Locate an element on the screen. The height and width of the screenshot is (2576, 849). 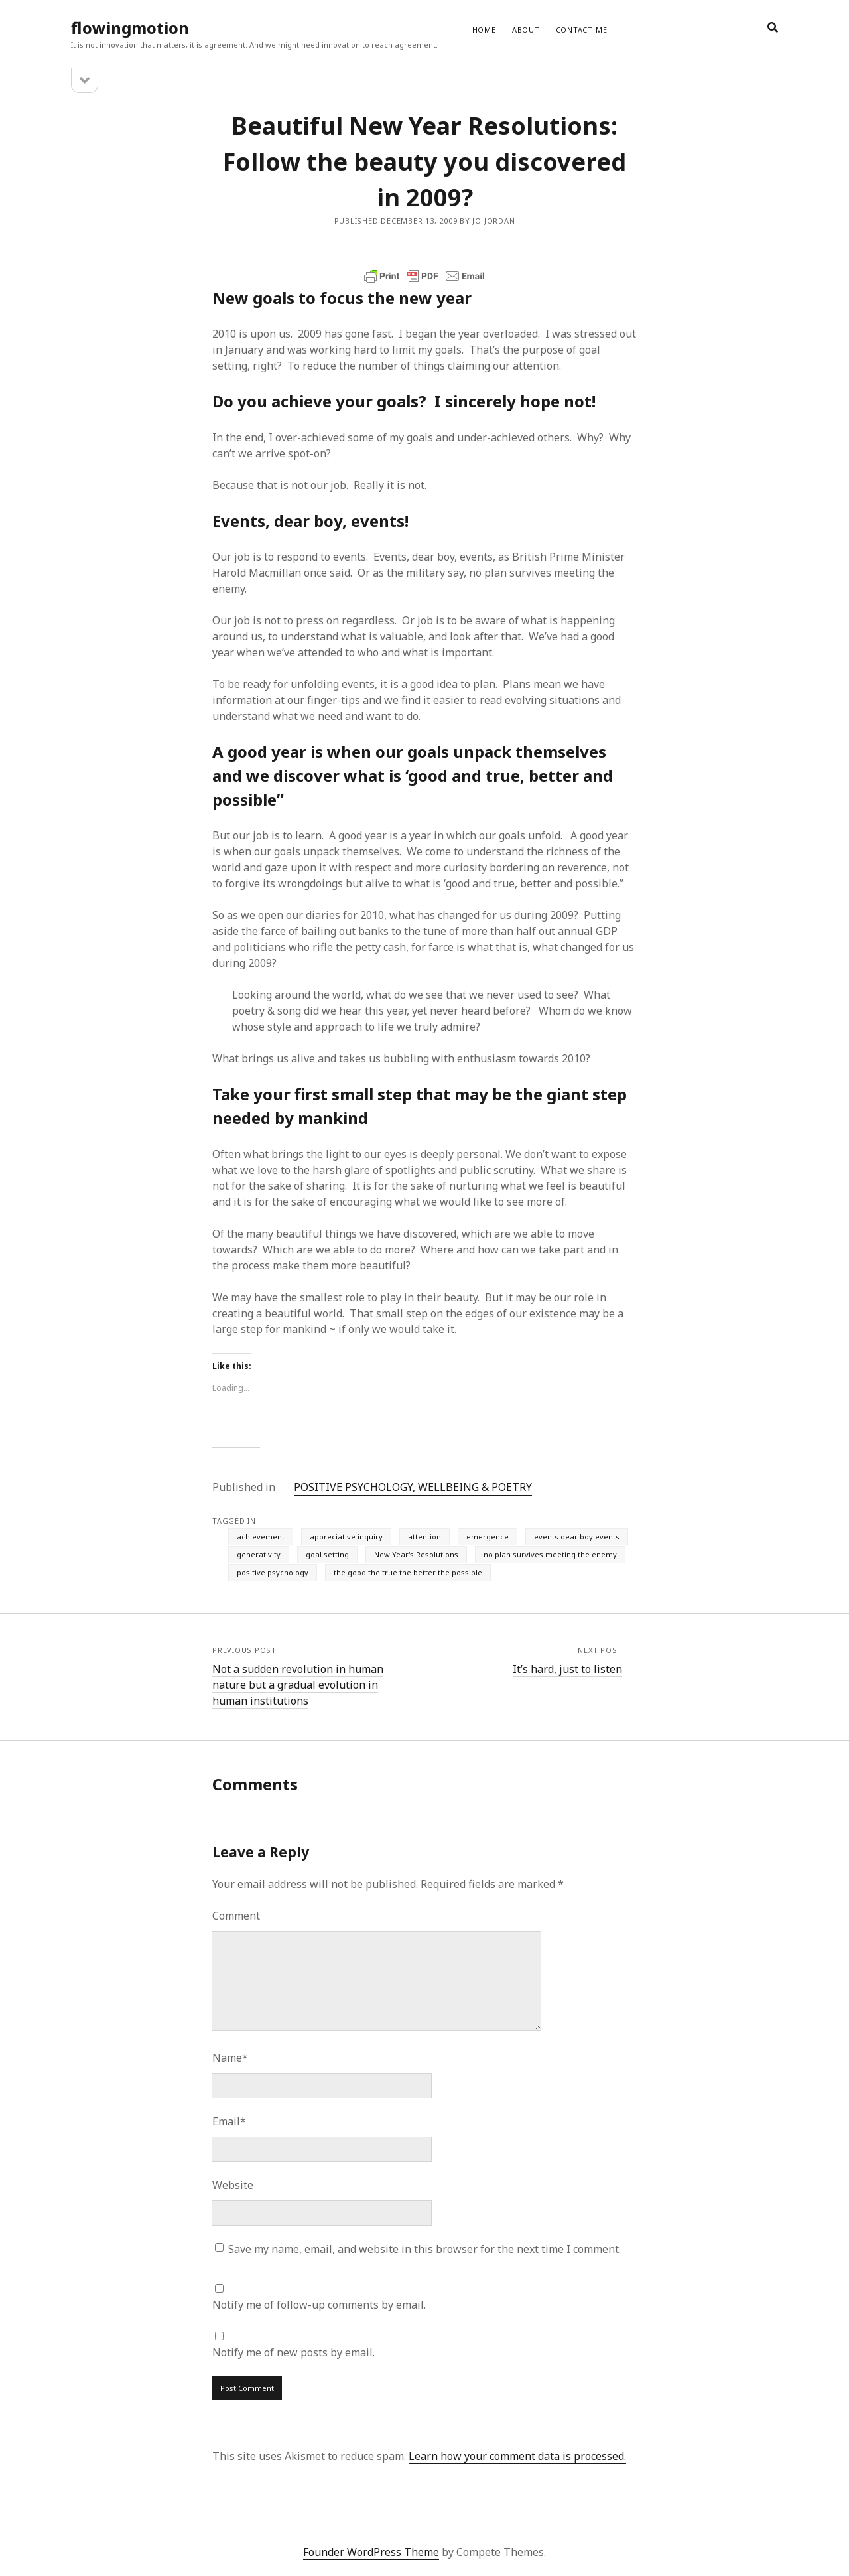
the good the true the better the possible is located at coordinates (408, 1572).